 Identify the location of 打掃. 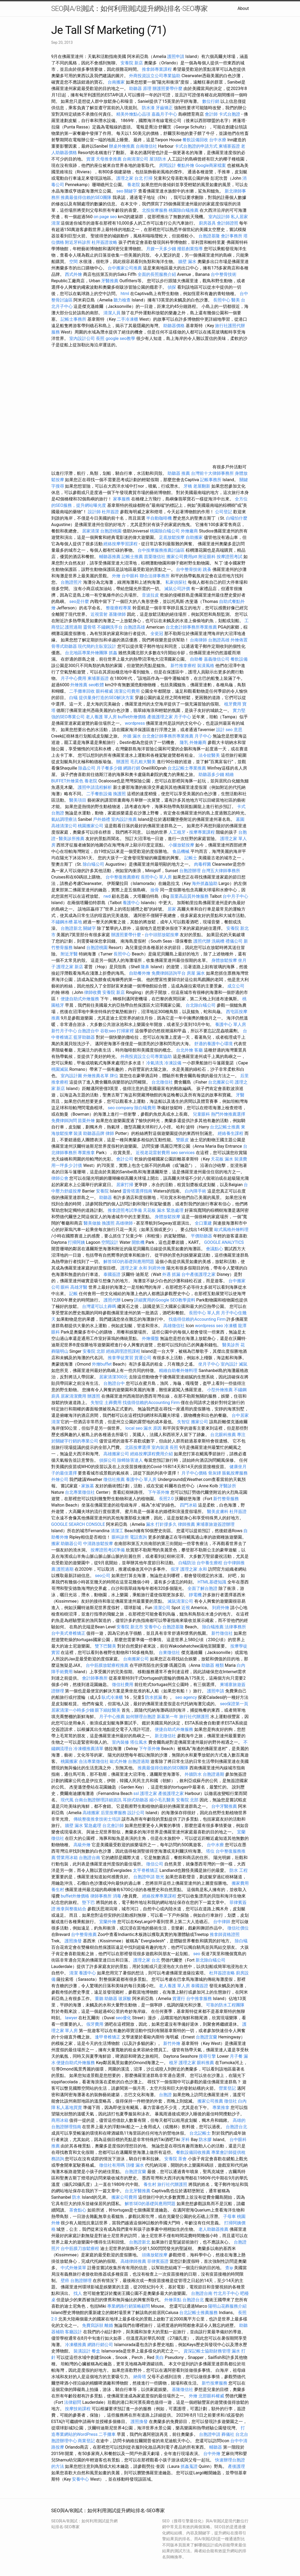
(148, 178).